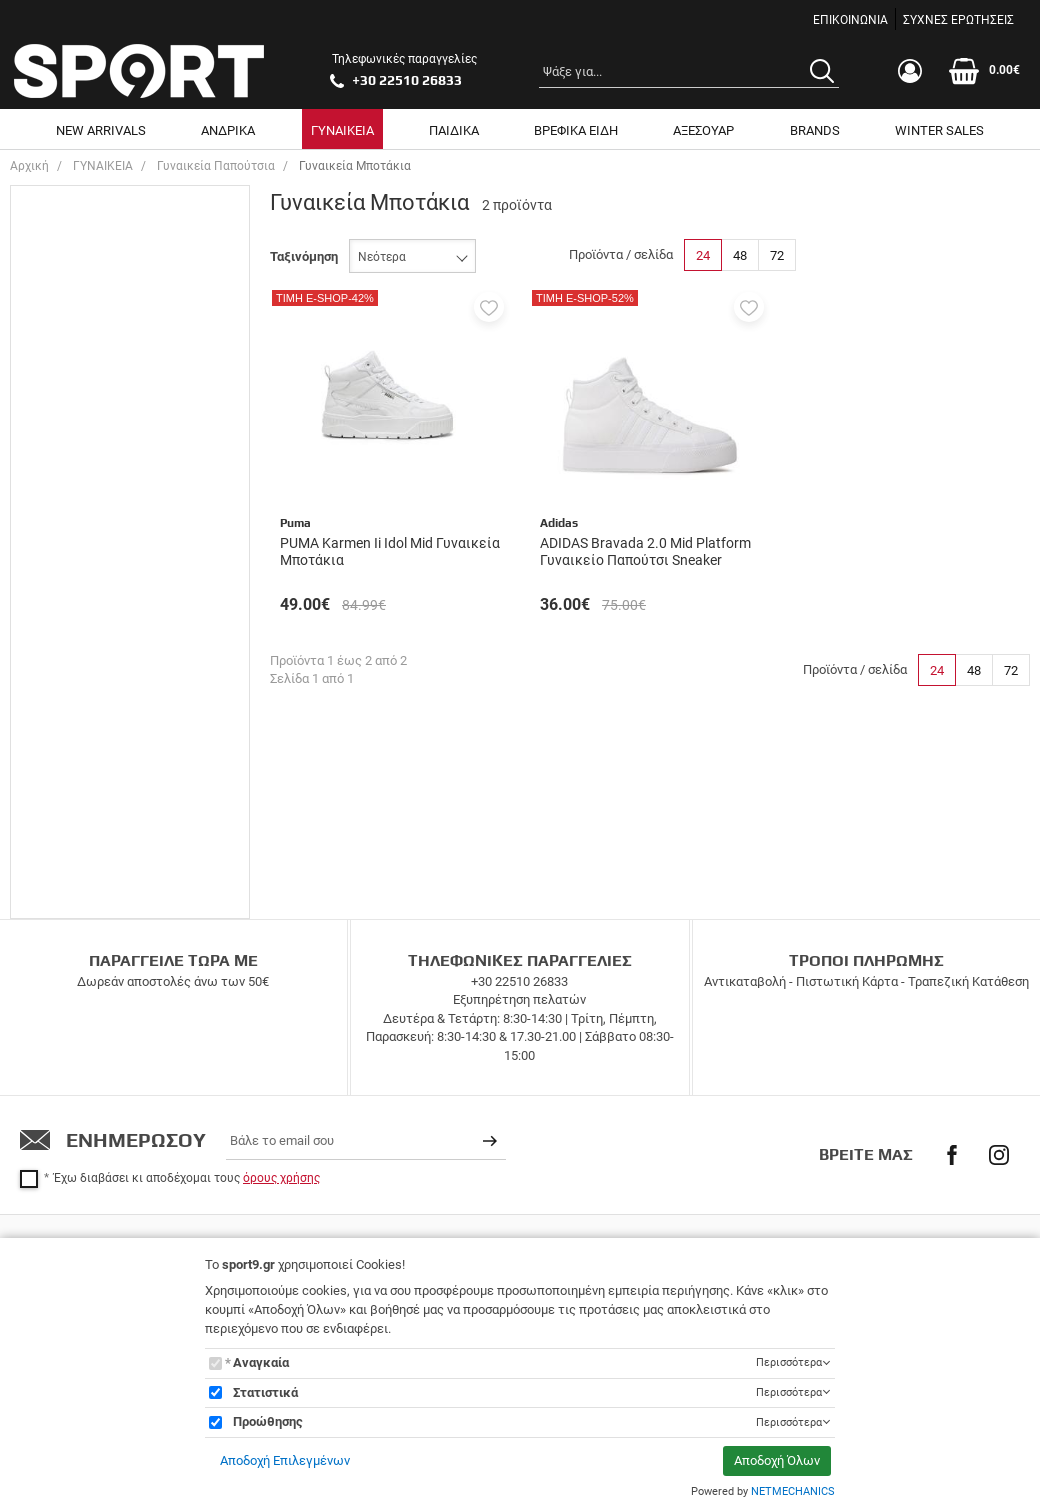 The width and height of the screenshot is (1040, 1508). I want to click on 41, so click(62, 358).